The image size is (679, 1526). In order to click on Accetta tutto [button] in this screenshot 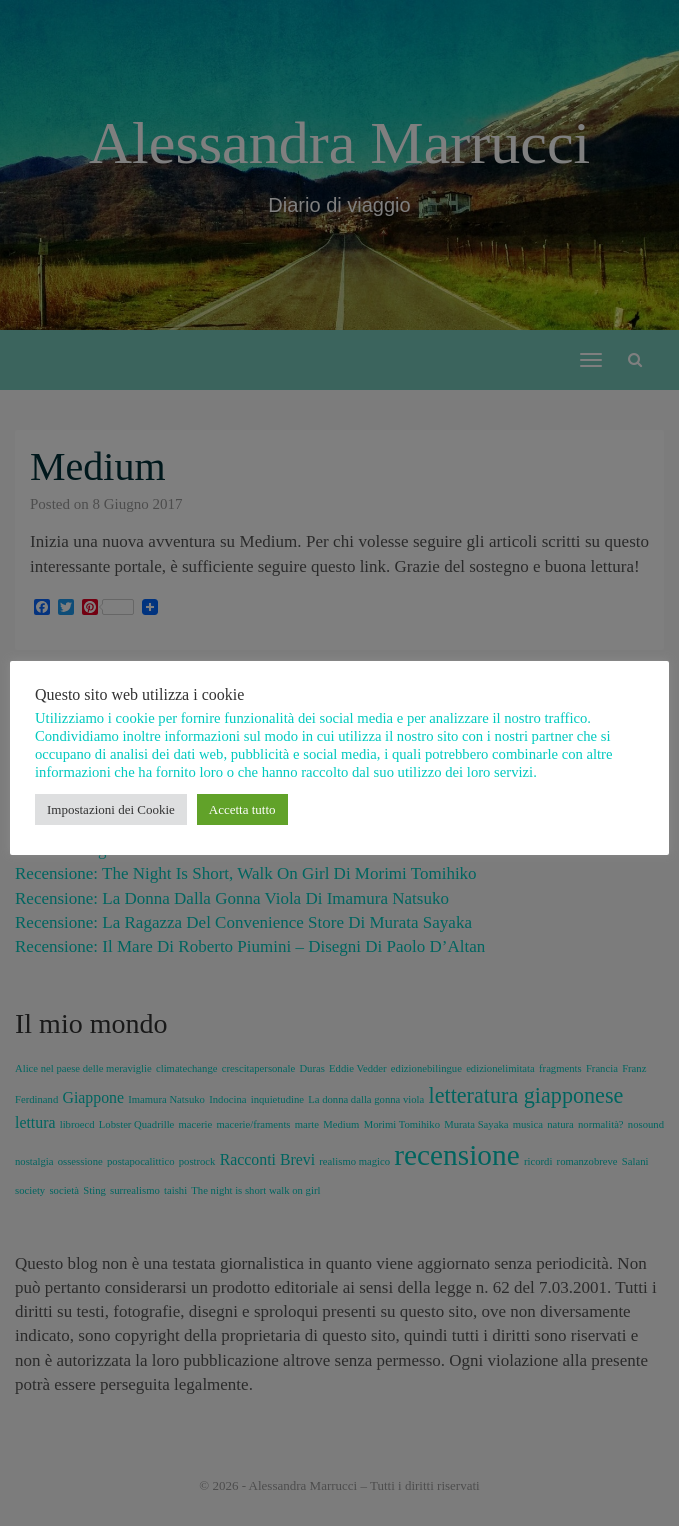, I will do `click(242, 809)`.